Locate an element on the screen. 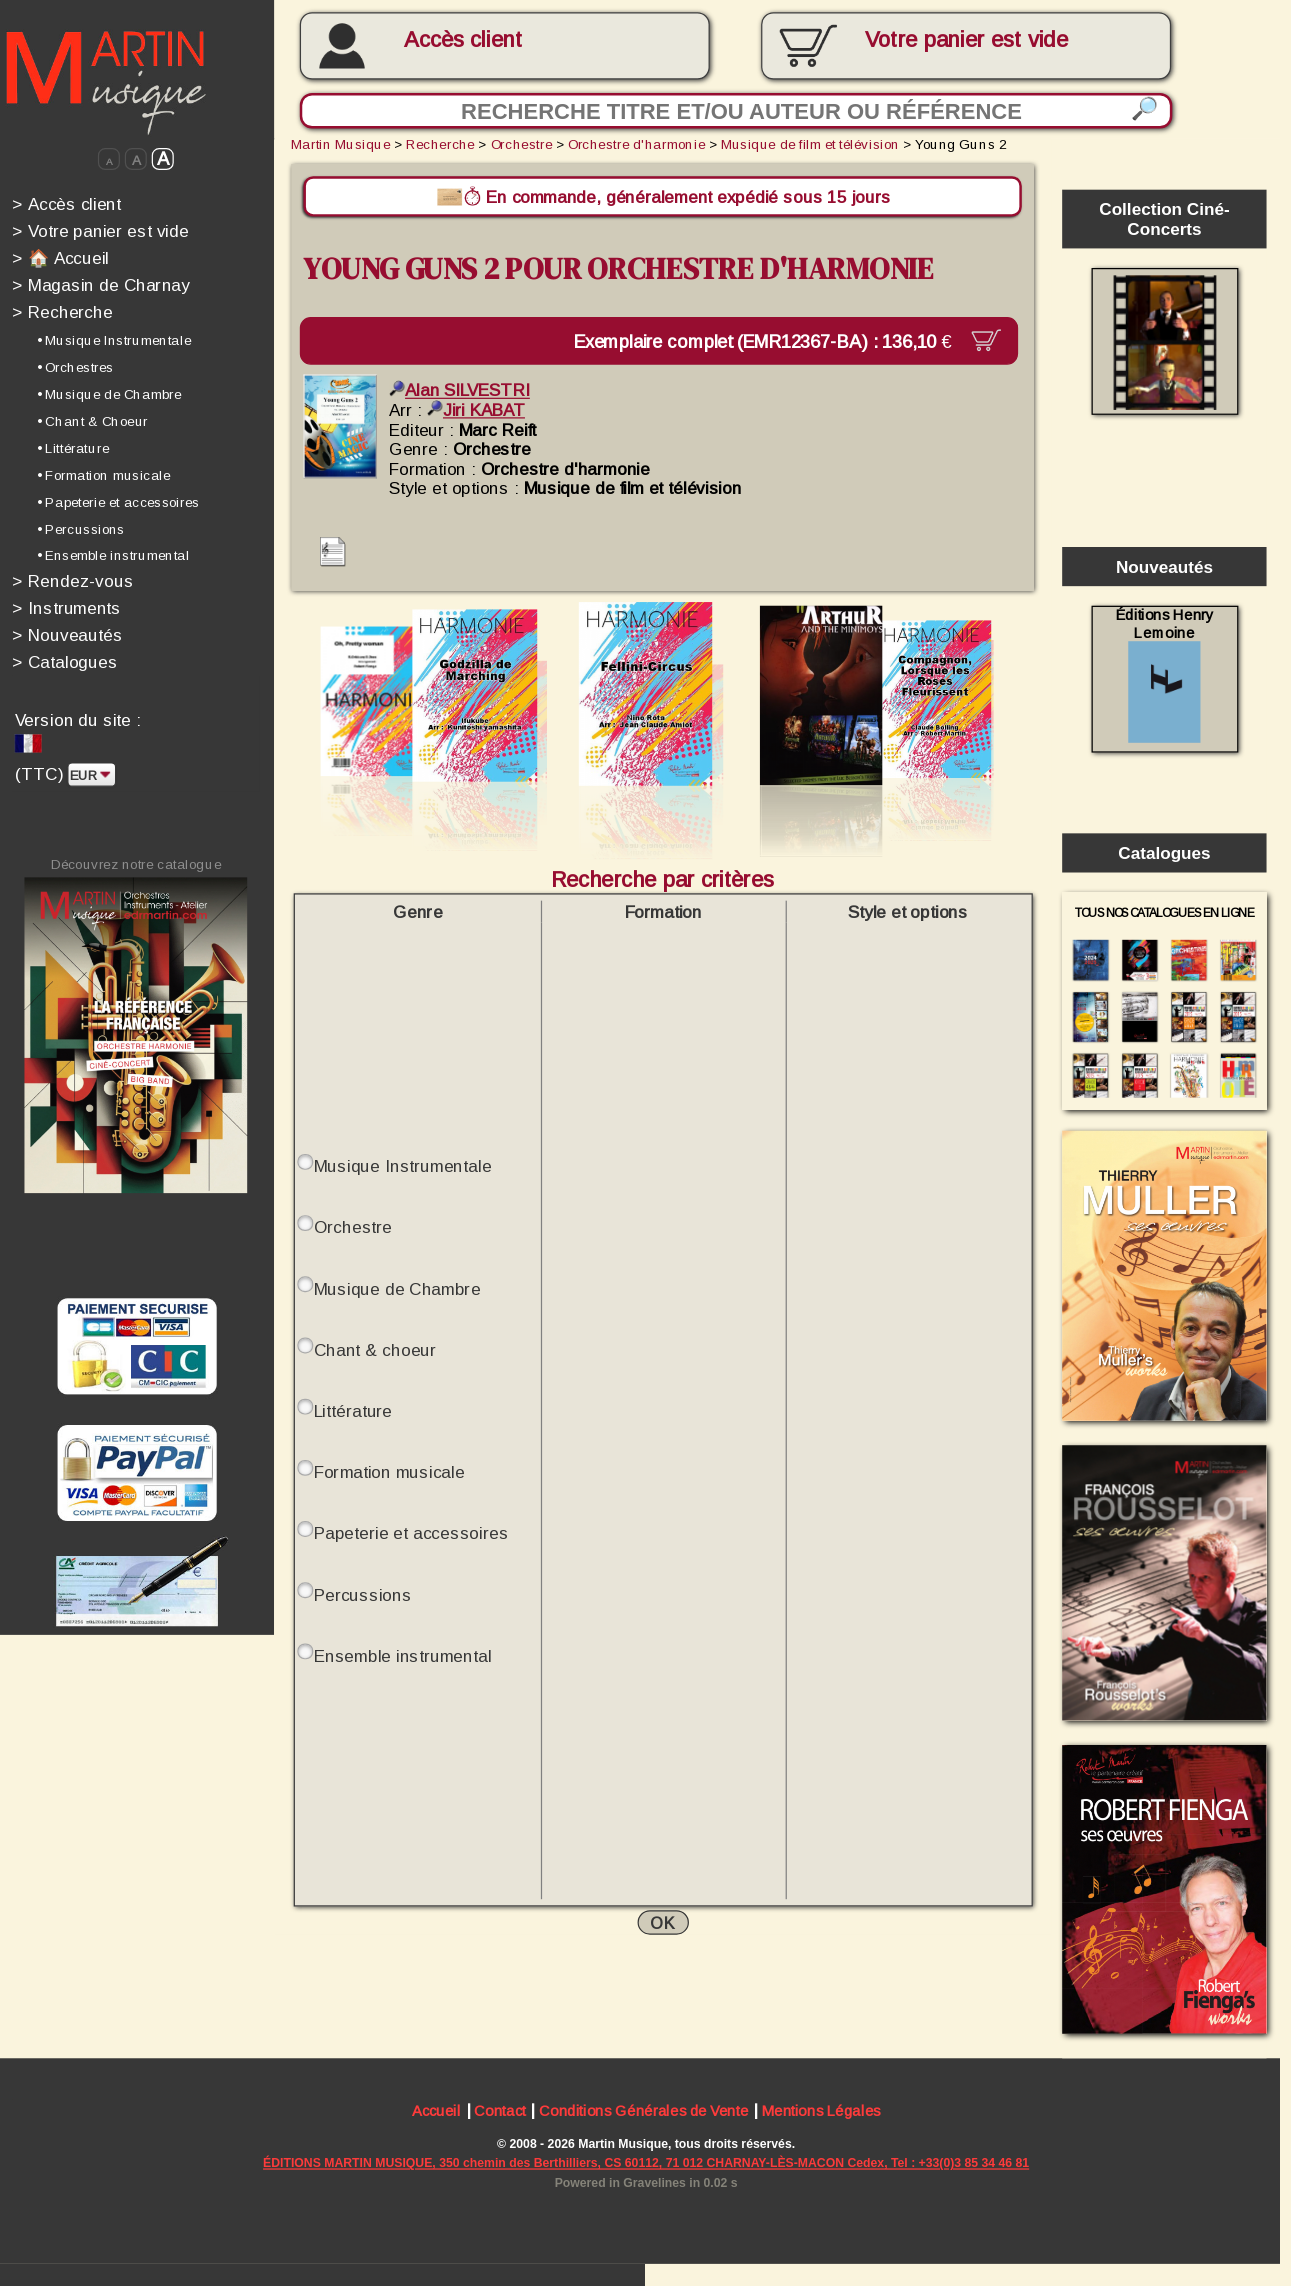  Orchestre d'harmonie is located at coordinates (636, 144).